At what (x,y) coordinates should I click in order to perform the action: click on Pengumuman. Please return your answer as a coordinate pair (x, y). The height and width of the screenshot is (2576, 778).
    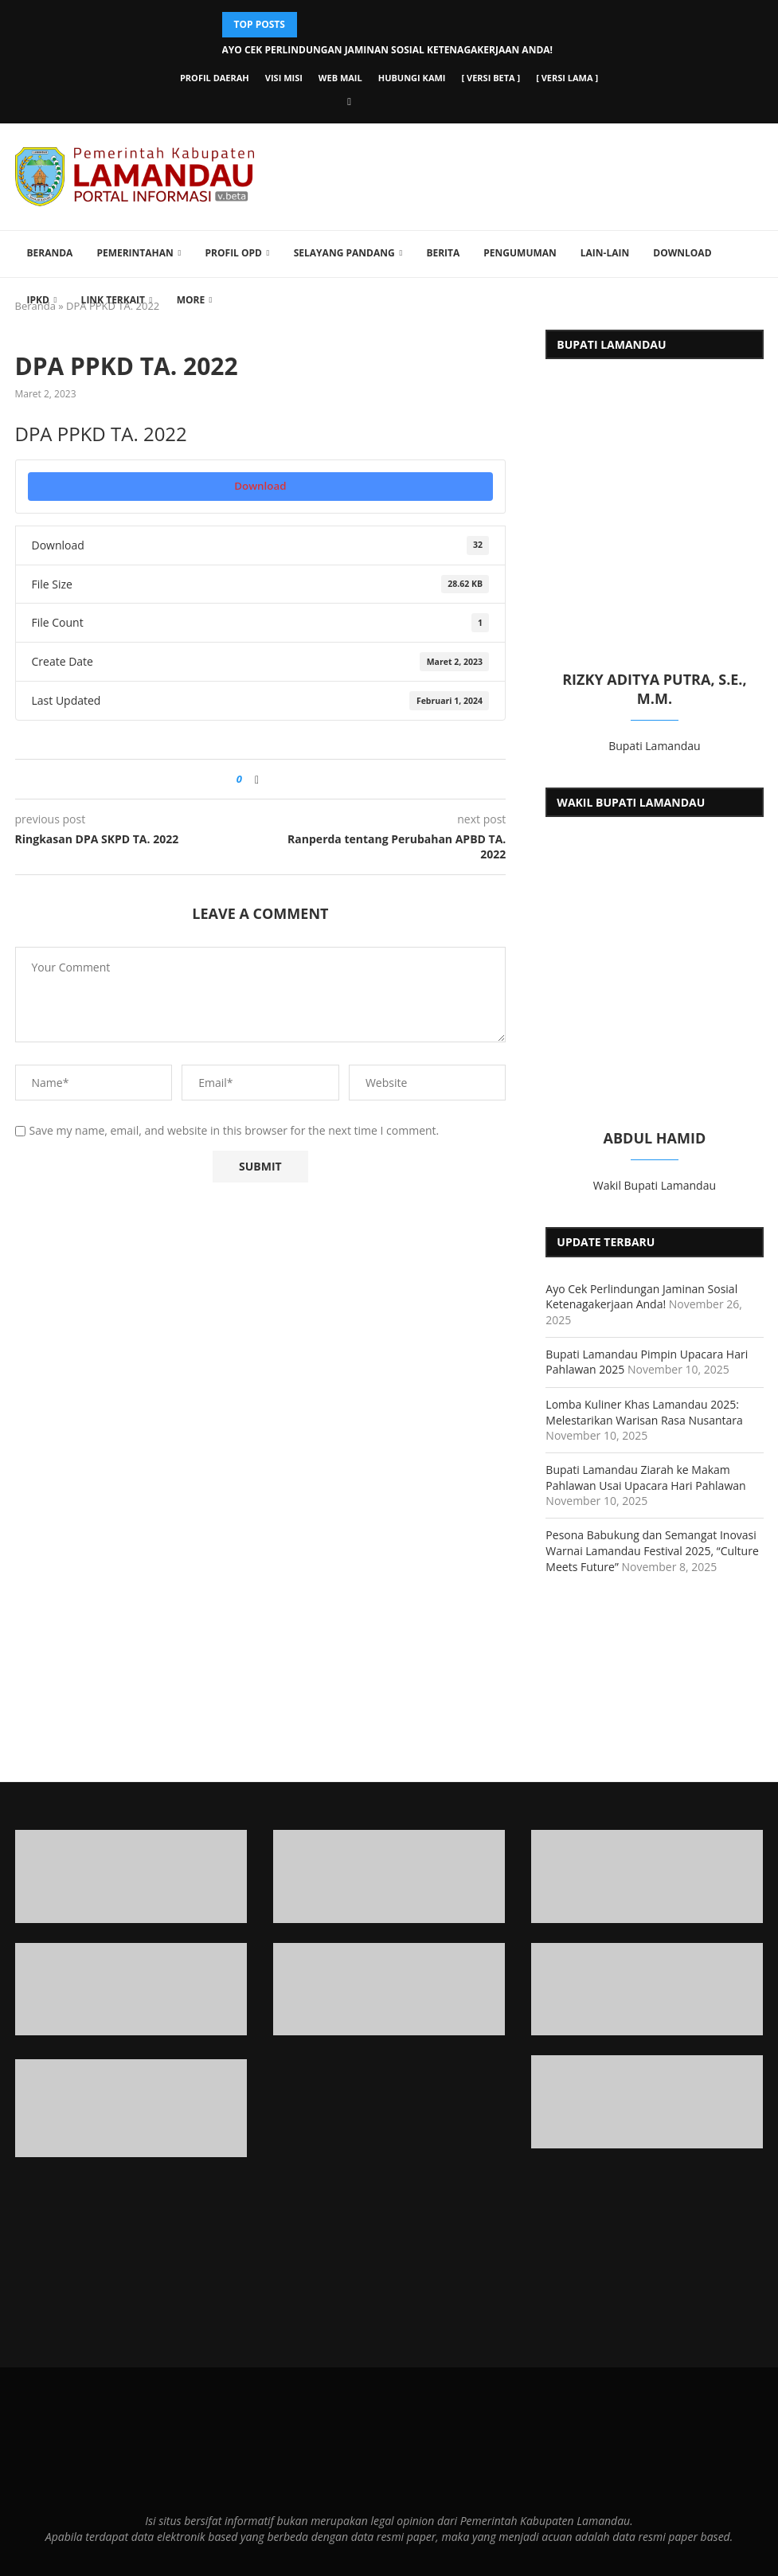
    Looking at the image, I should click on (520, 253).